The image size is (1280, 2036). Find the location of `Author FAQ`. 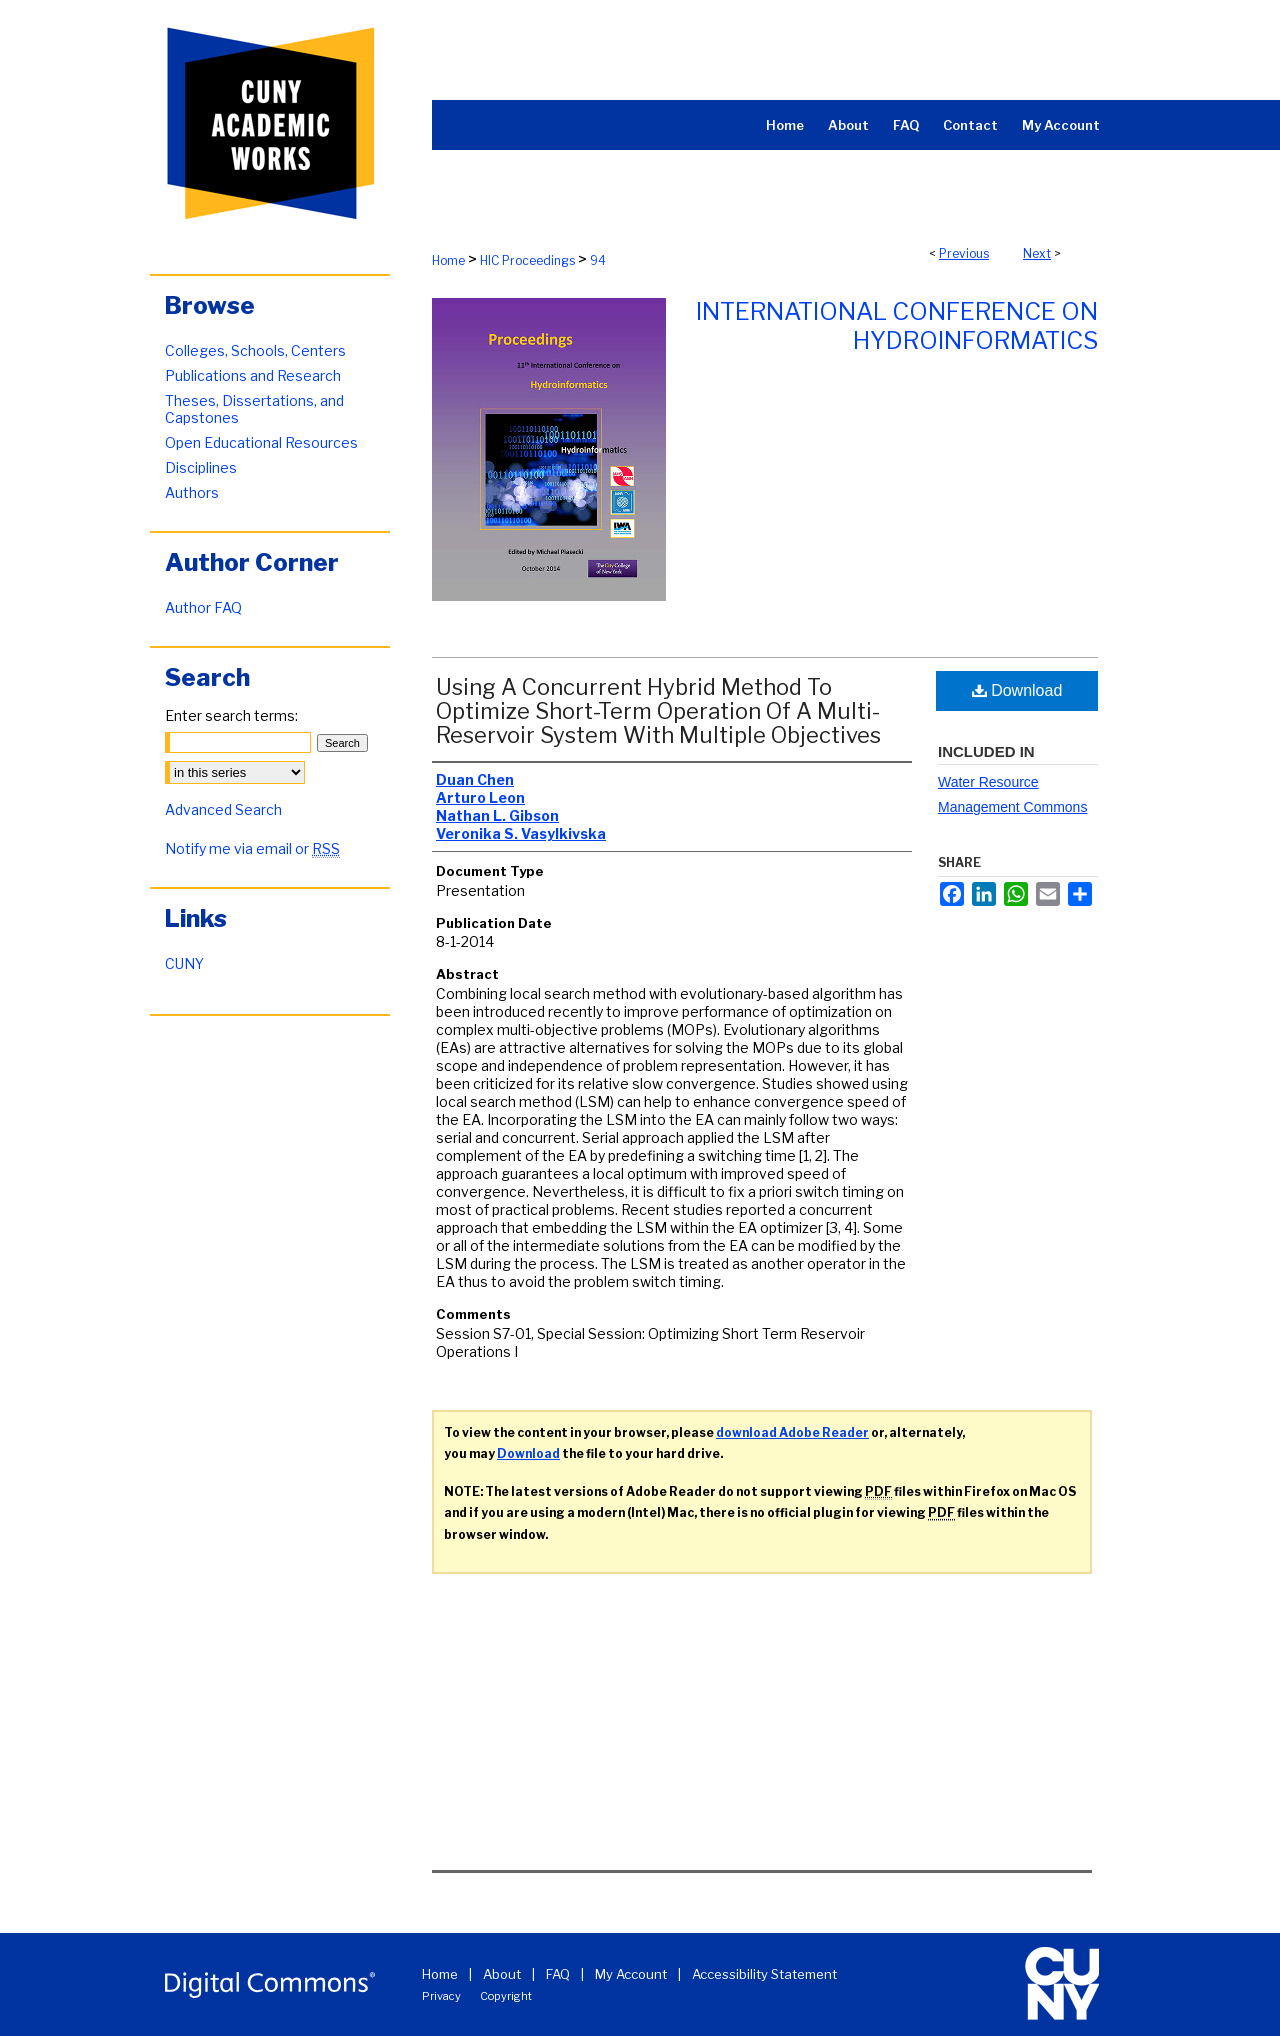

Author FAQ is located at coordinates (203, 607).